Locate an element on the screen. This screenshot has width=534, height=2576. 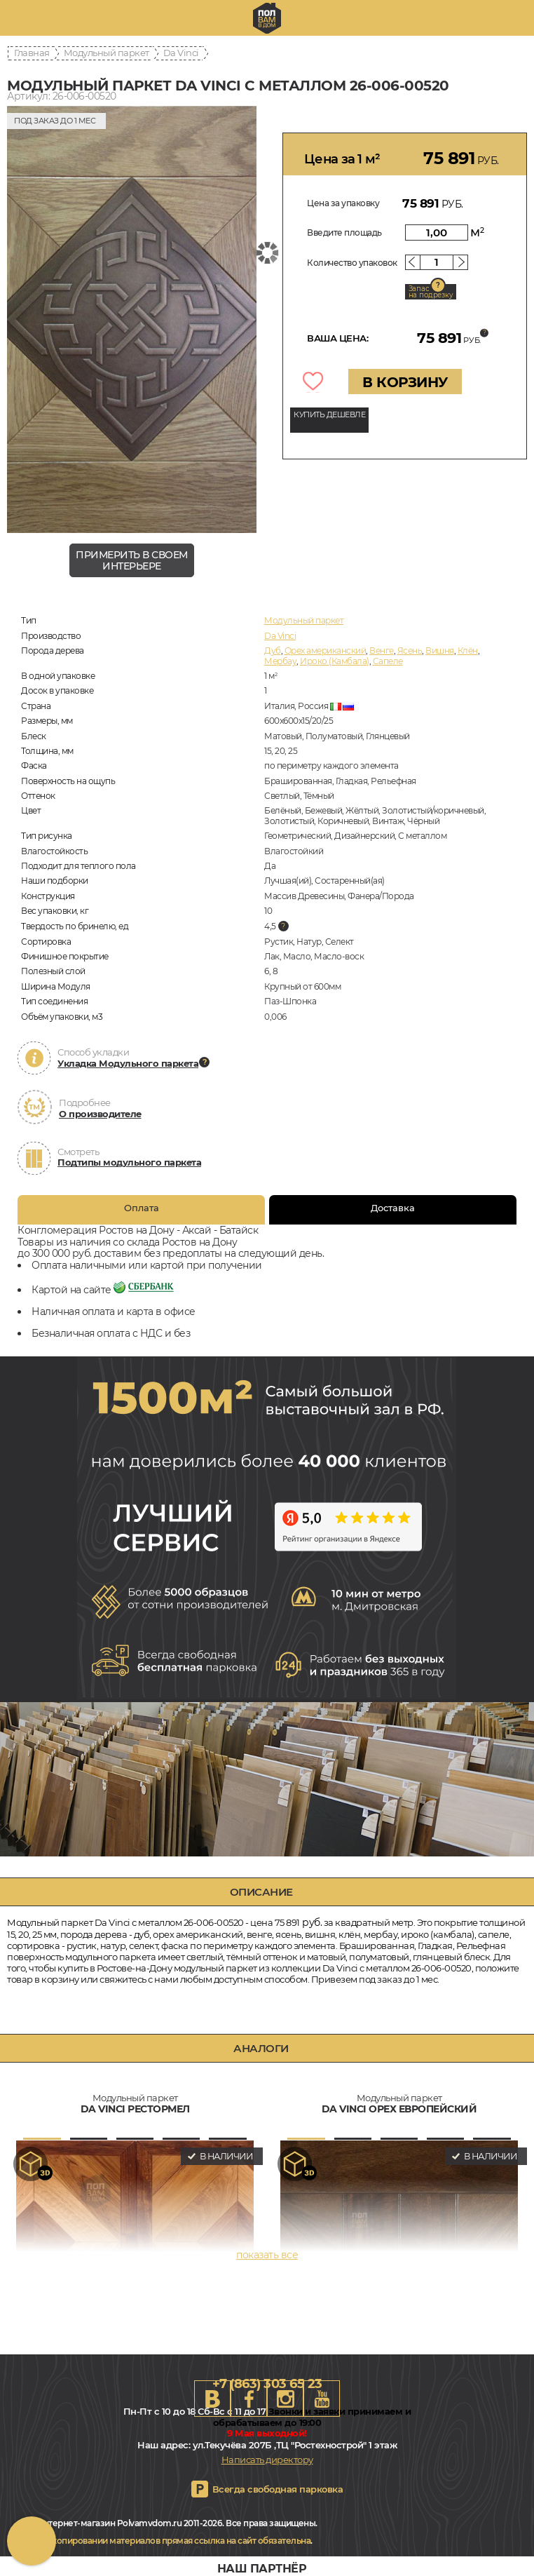
Введите площадь is located at coordinates (344, 232).